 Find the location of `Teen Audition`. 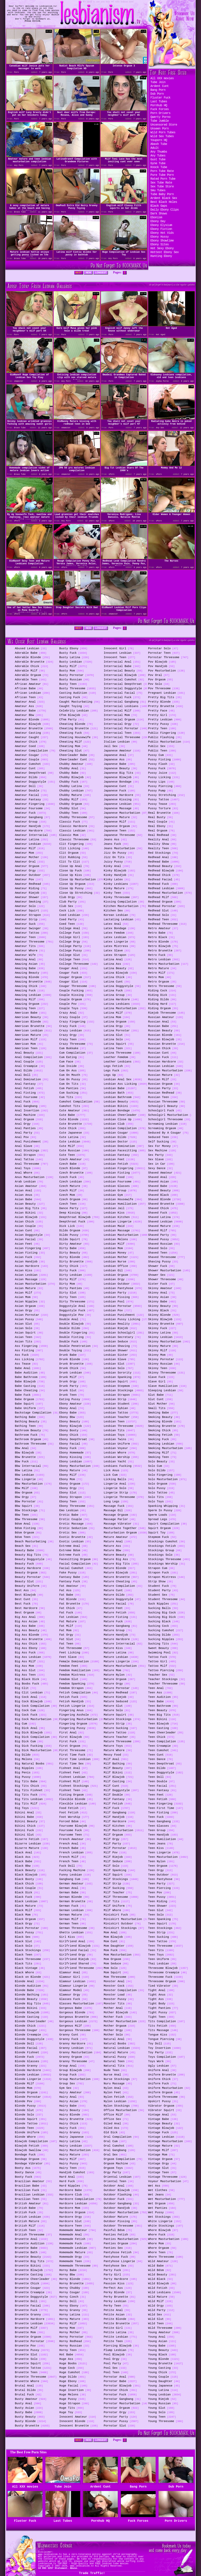

Teen Audition is located at coordinates (159, 1697).